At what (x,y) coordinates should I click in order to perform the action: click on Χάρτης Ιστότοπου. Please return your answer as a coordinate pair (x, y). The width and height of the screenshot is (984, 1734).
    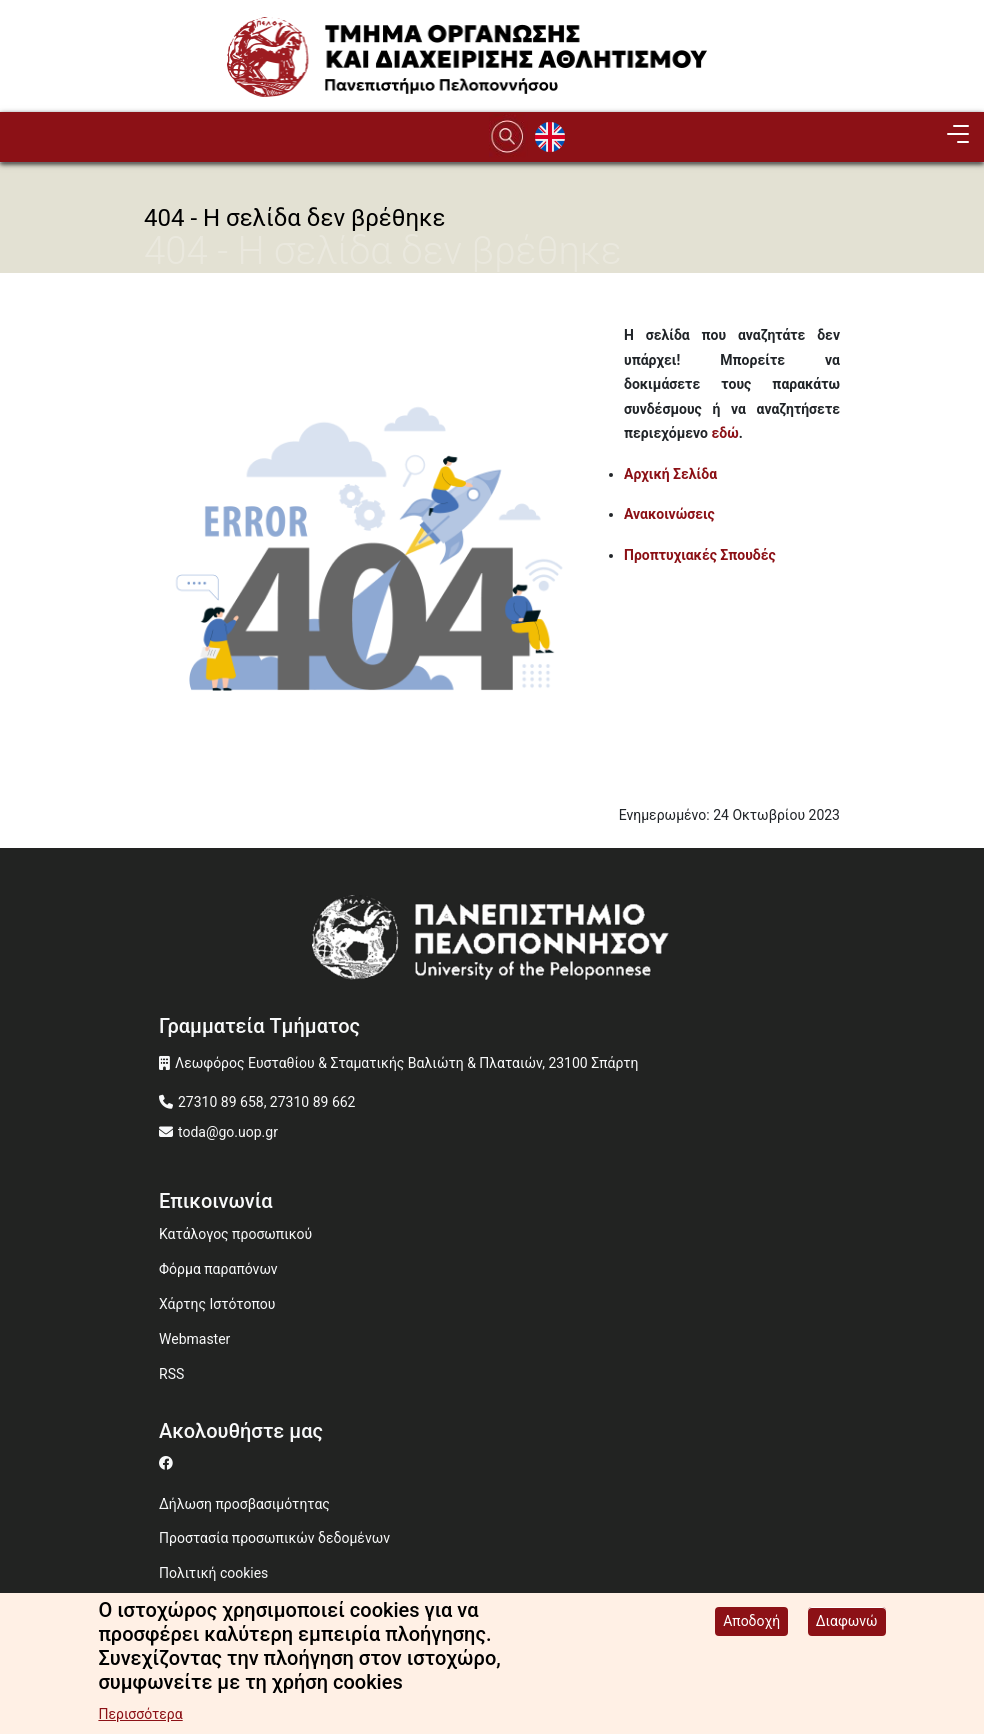
    Looking at the image, I should click on (217, 1304).